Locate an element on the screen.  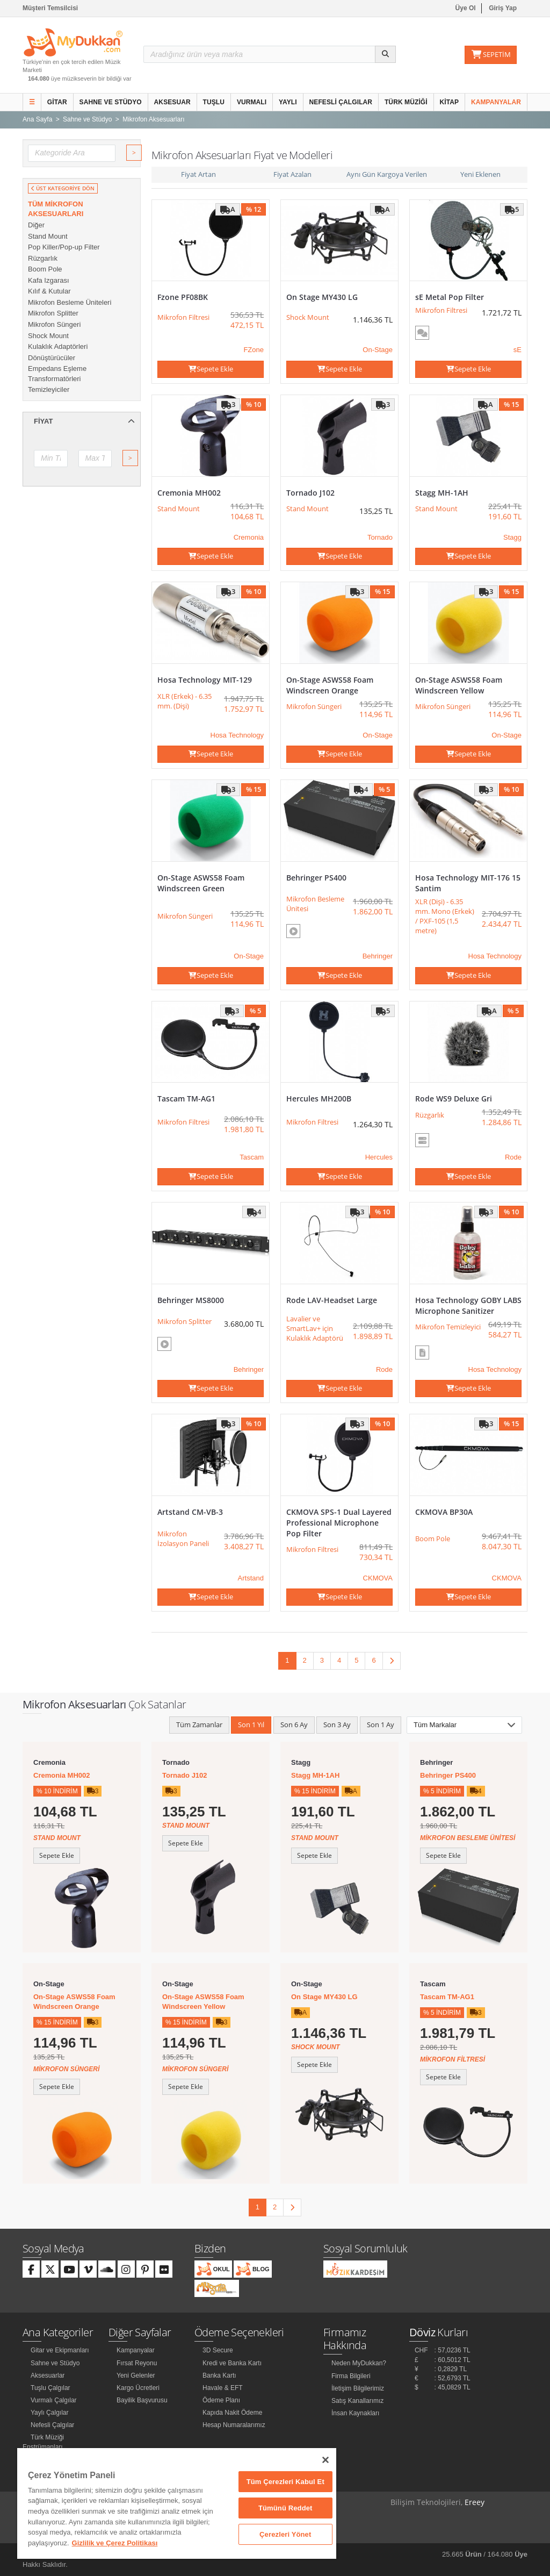
Cremonia is located at coordinates (249, 537).